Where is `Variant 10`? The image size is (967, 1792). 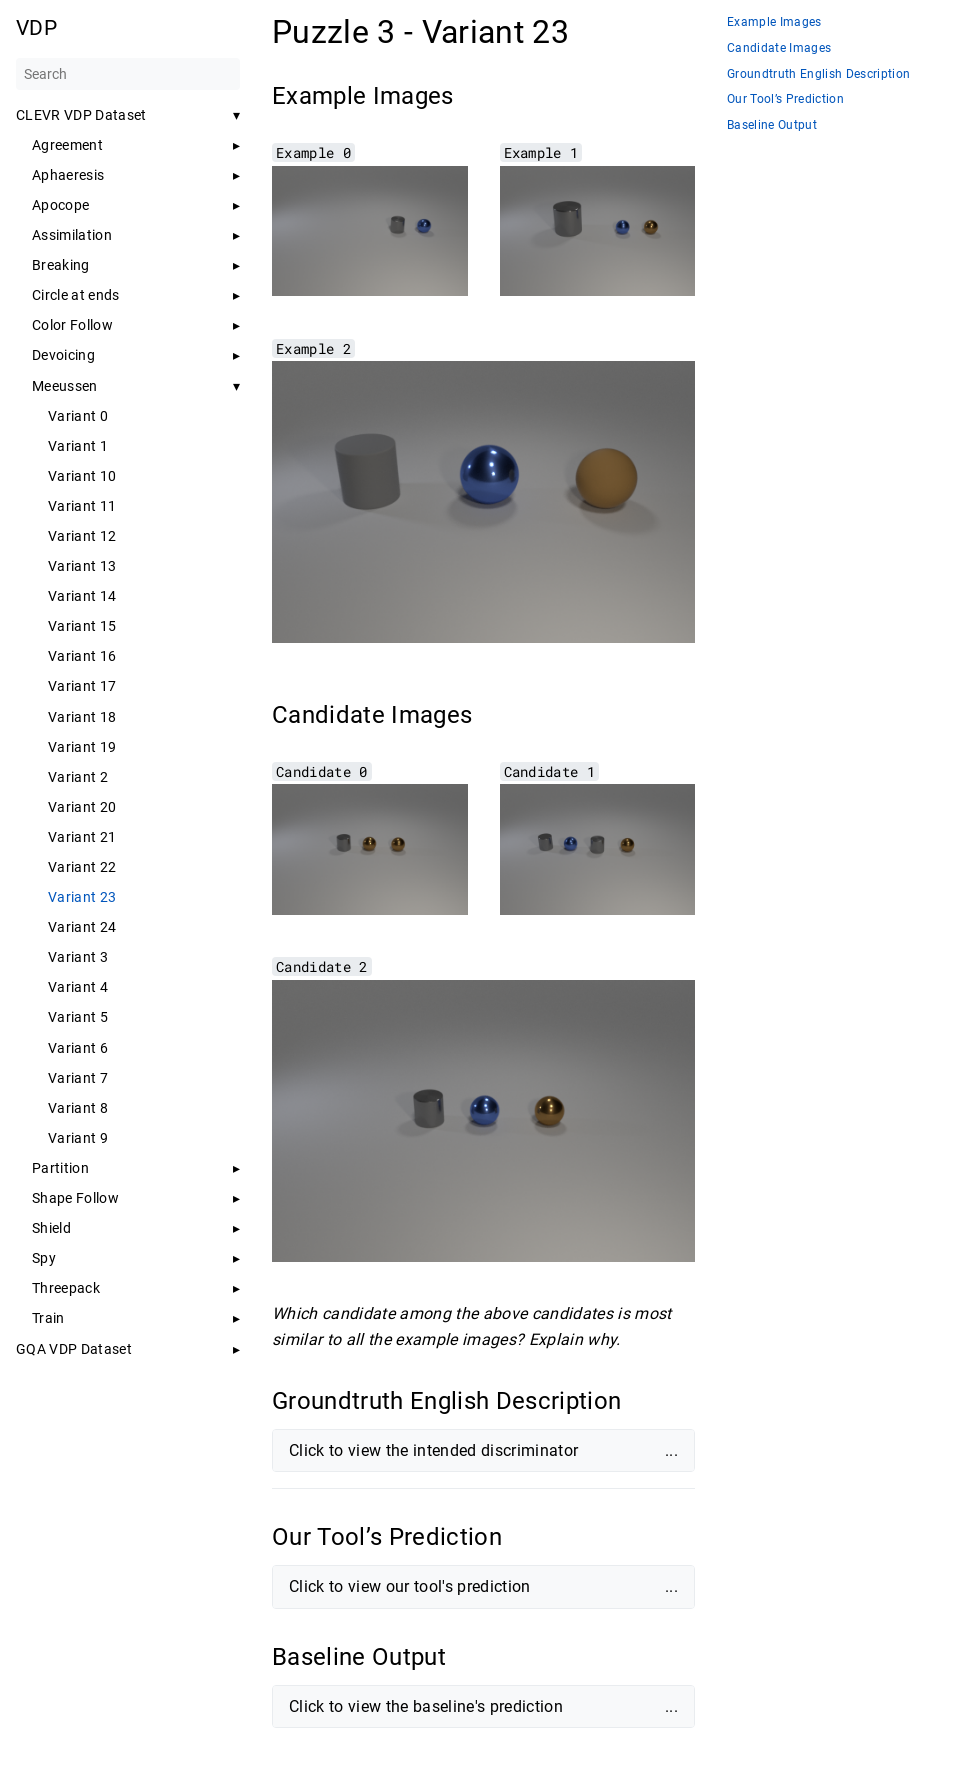
Variant 10 is located at coordinates (82, 476).